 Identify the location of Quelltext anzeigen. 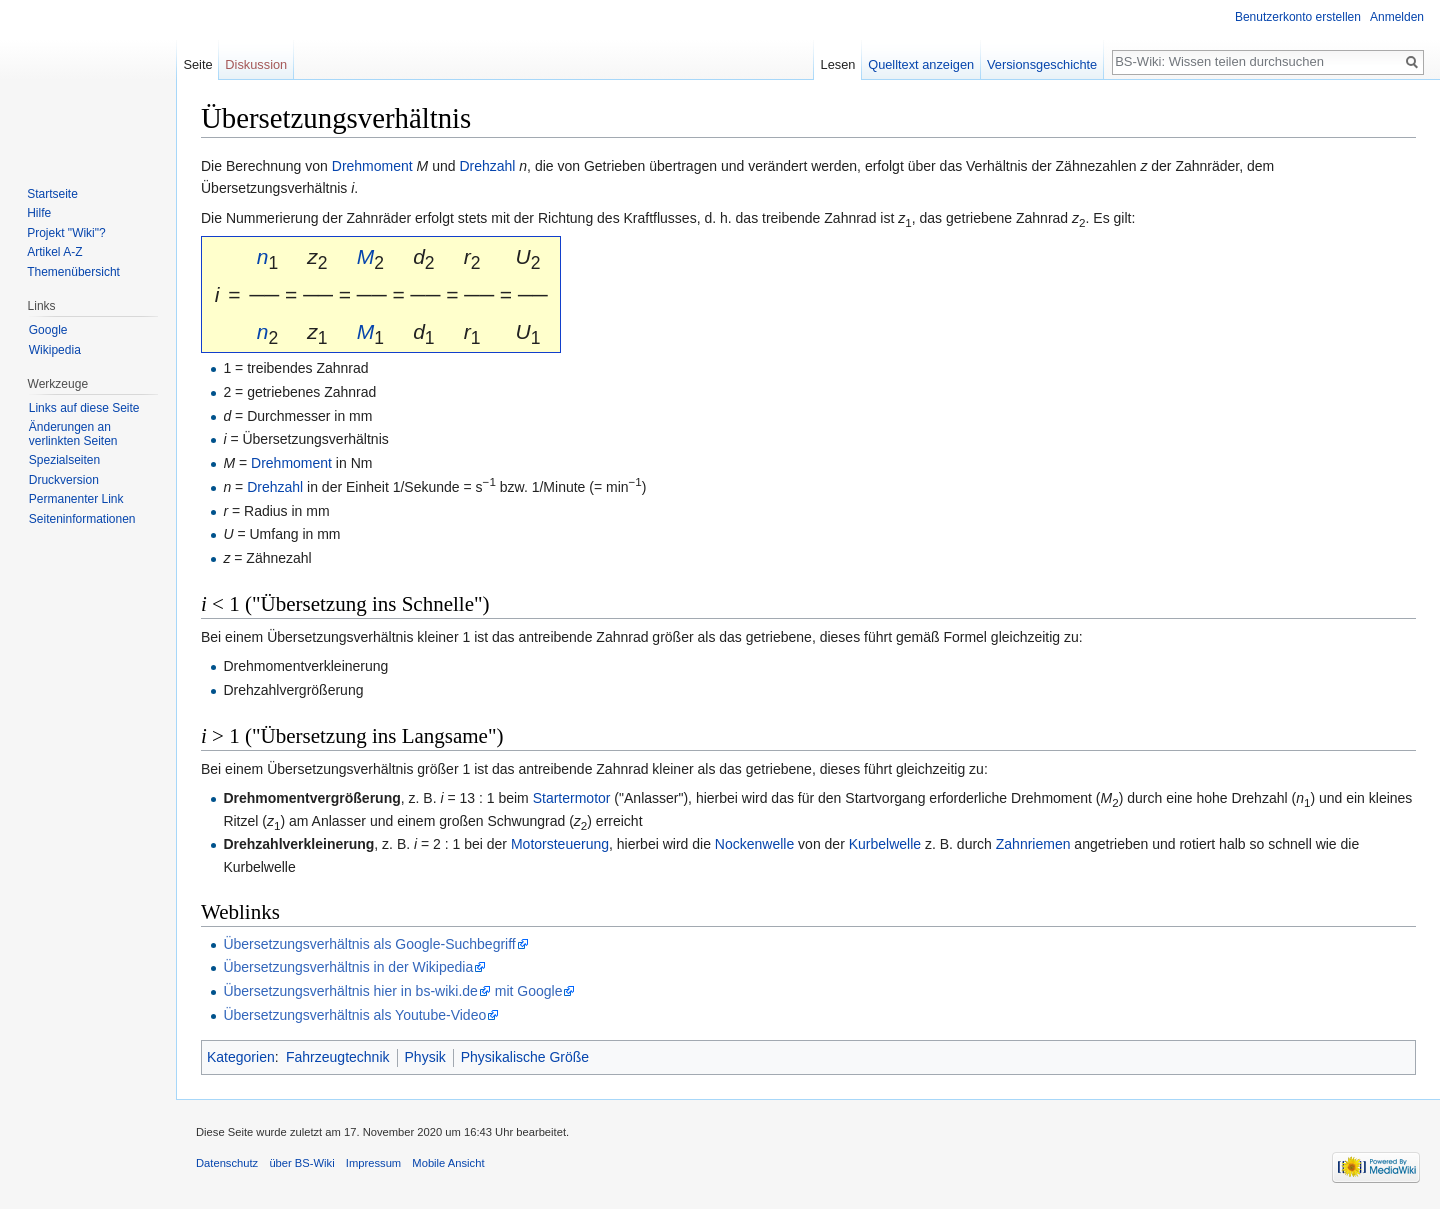
(921, 64).